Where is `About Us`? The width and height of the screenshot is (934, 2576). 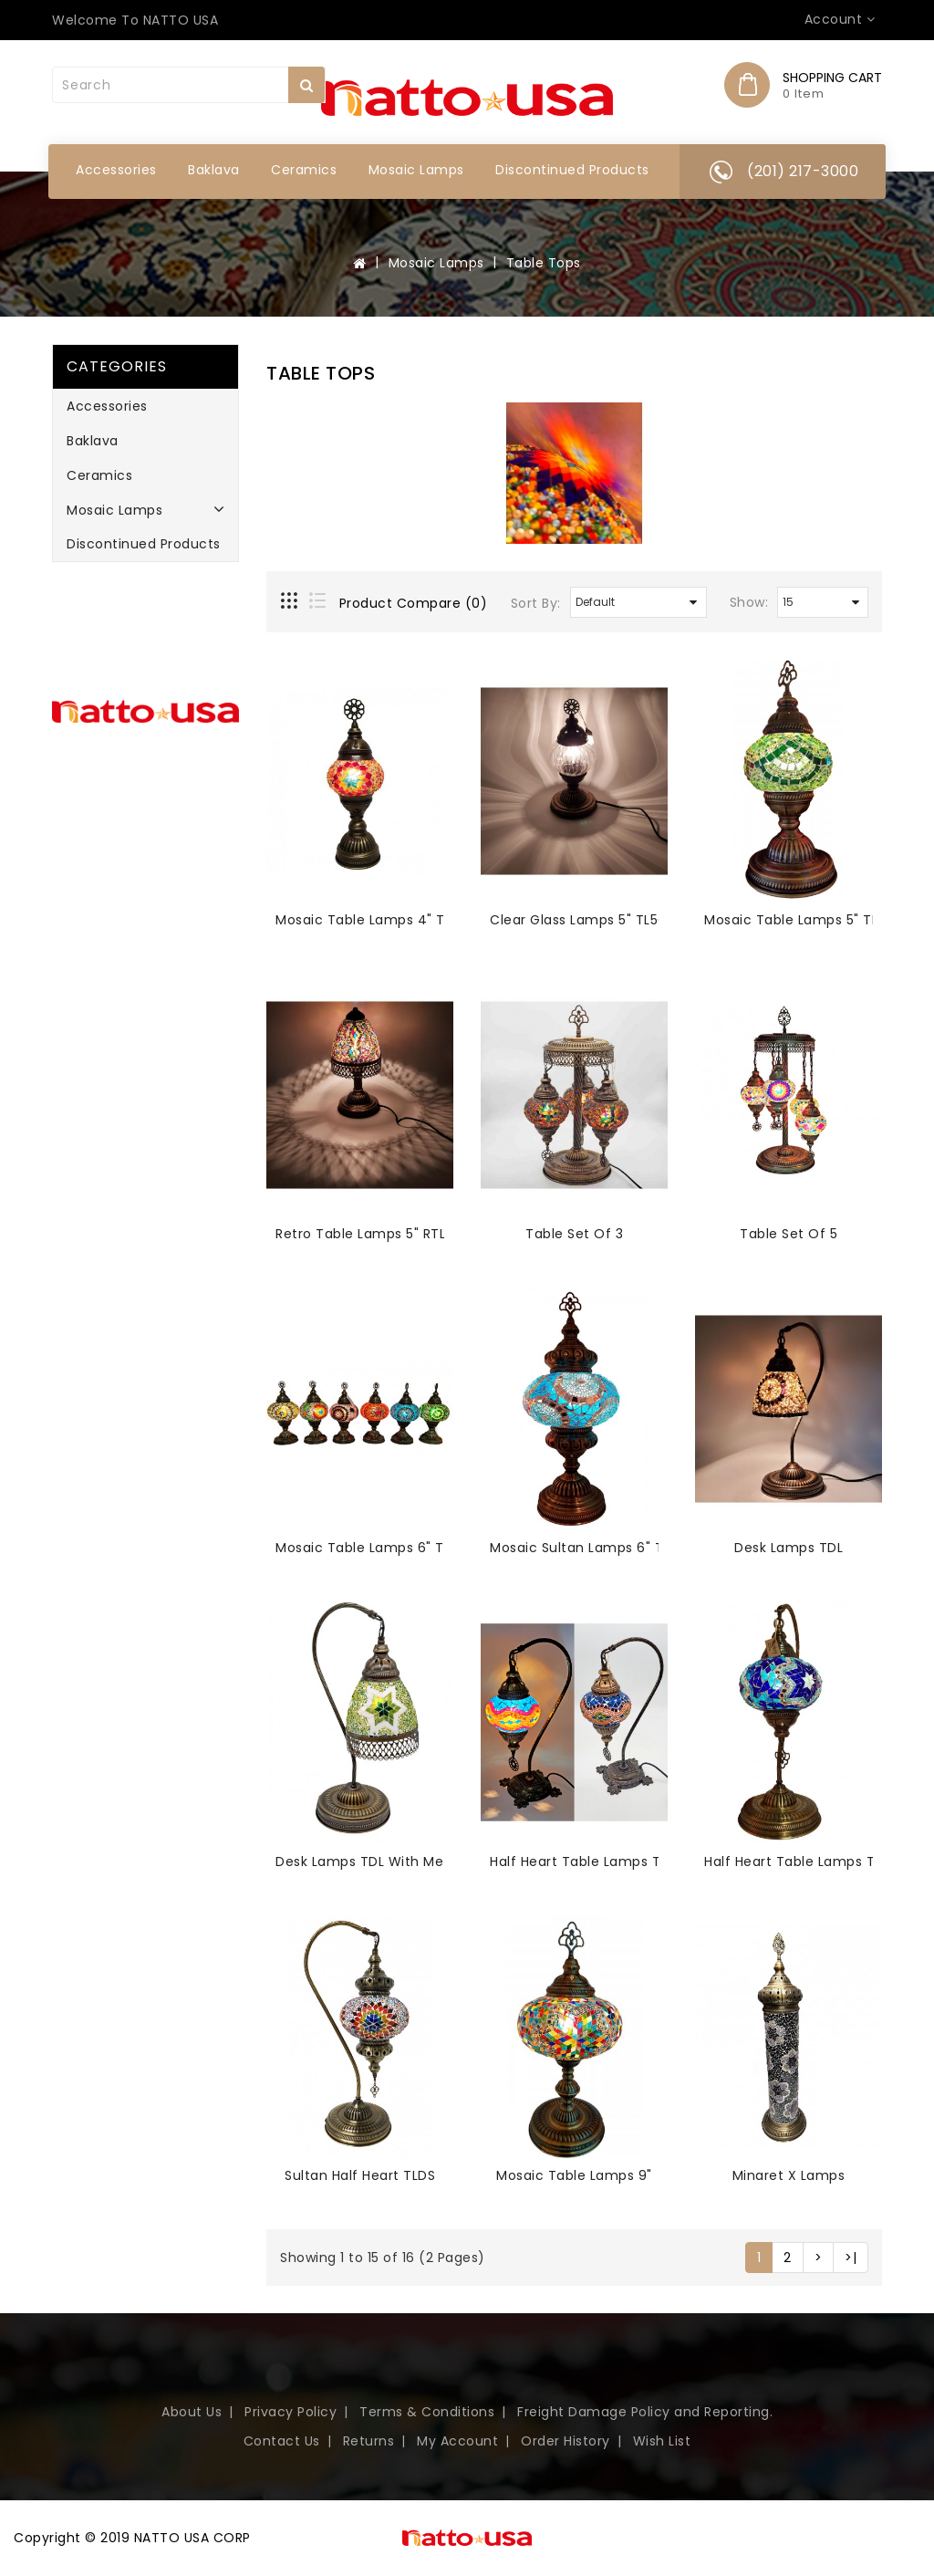
About Us is located at coordinates (191, 2412).